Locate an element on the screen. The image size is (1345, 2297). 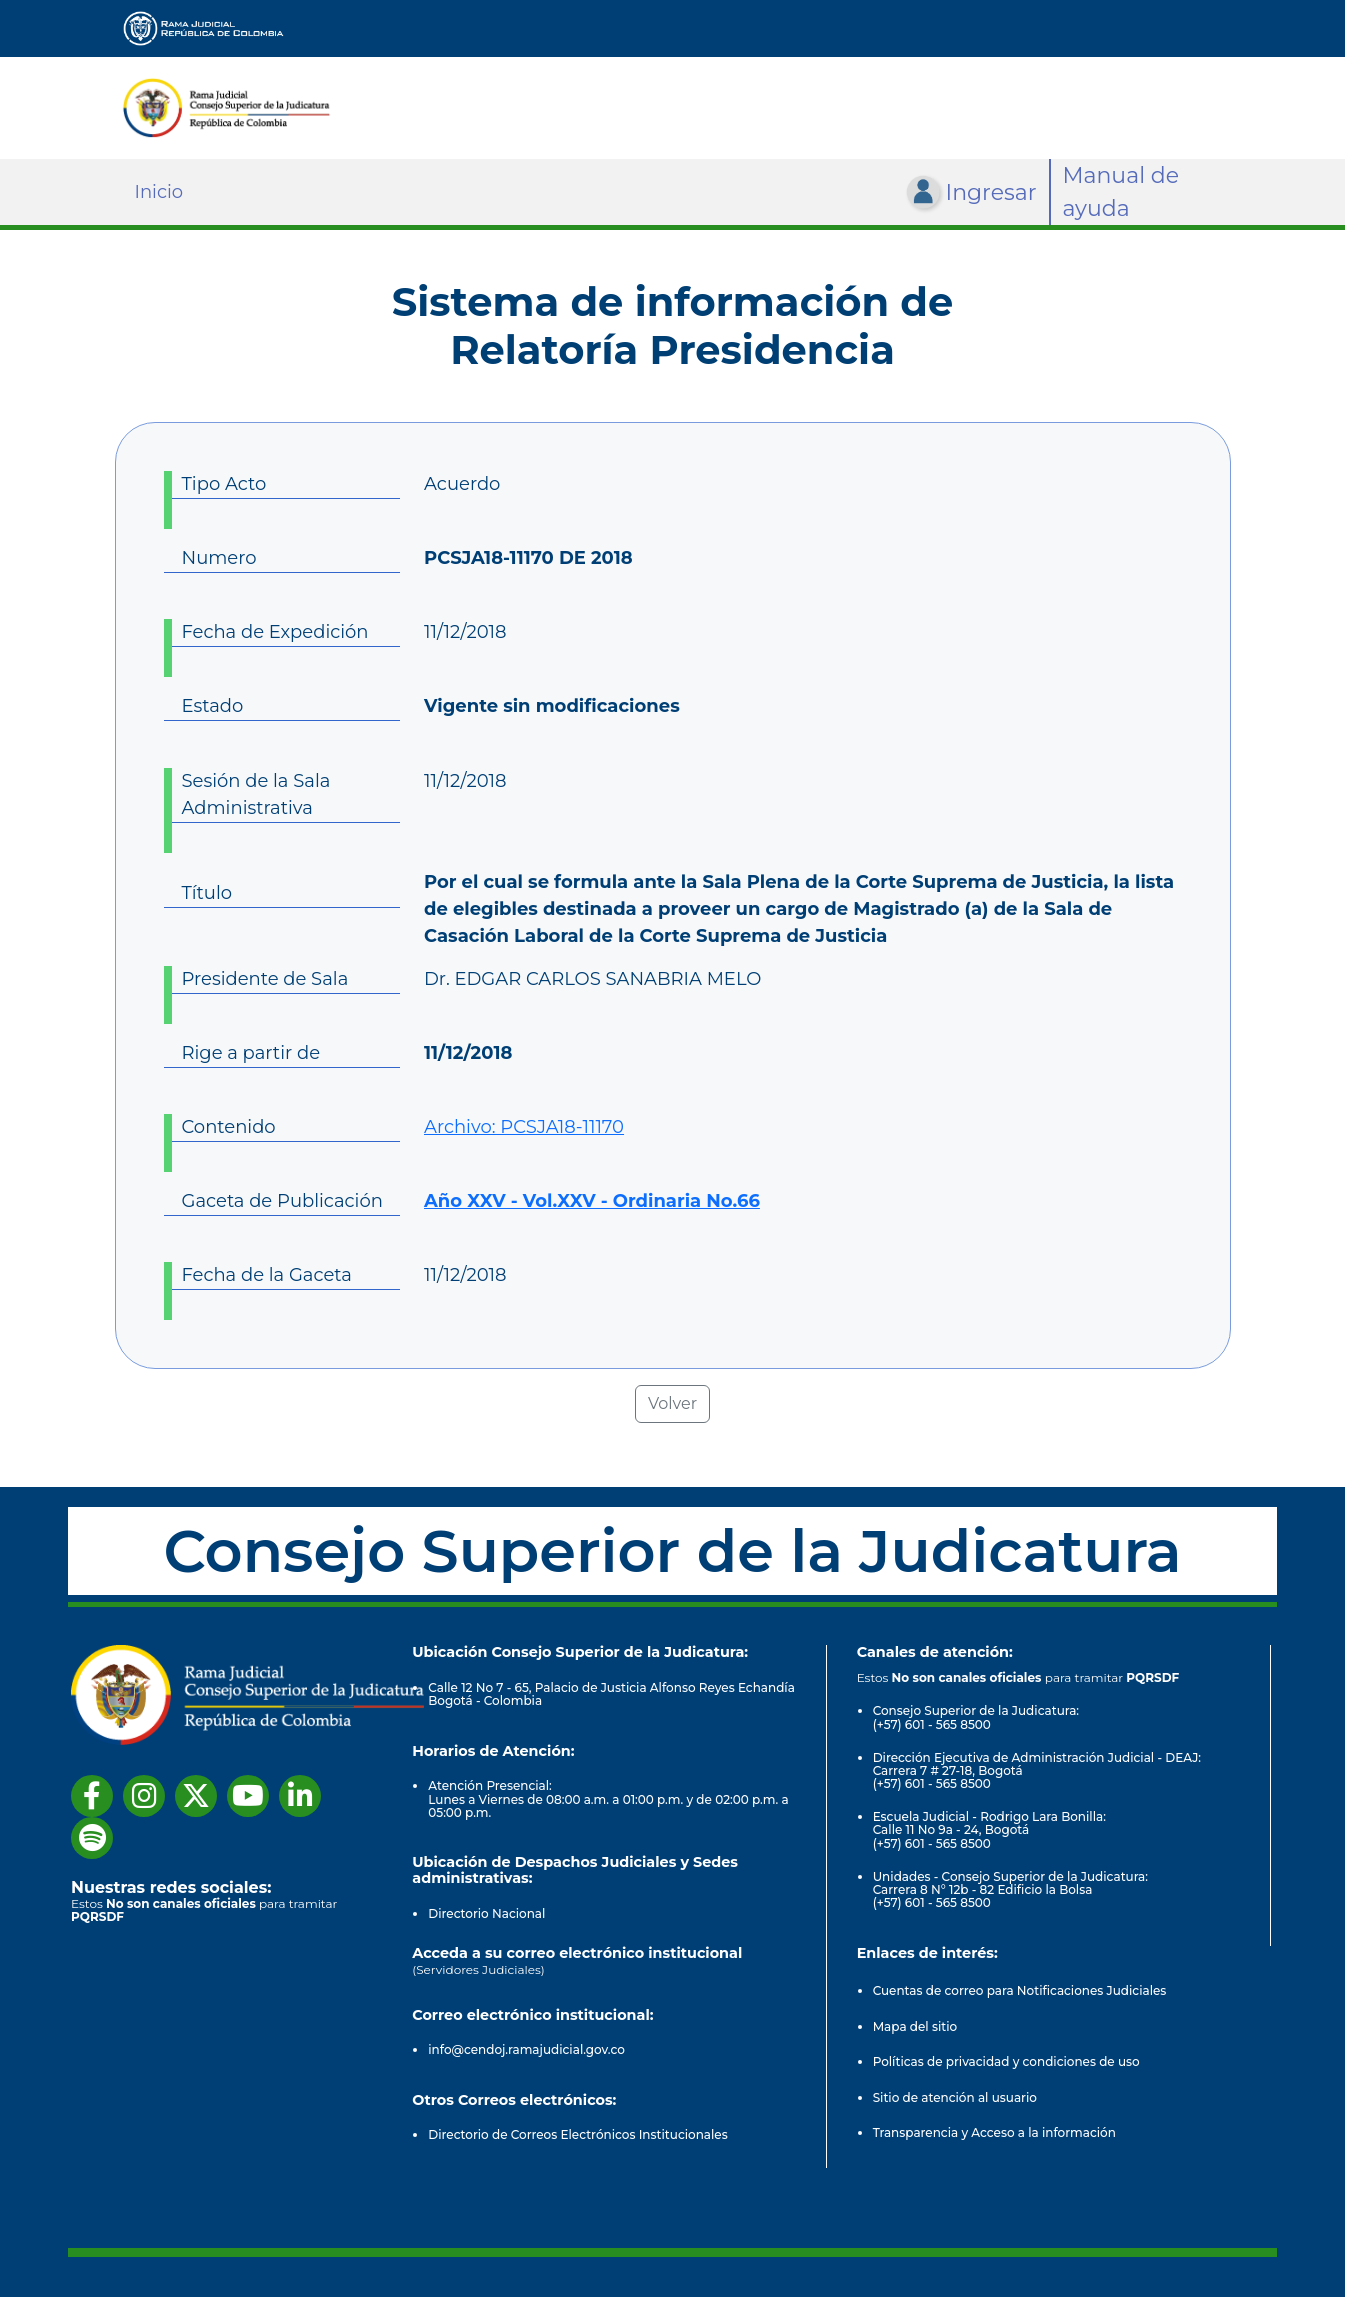
Sitio de atención al usuario is located at coordinates (955, 2097).